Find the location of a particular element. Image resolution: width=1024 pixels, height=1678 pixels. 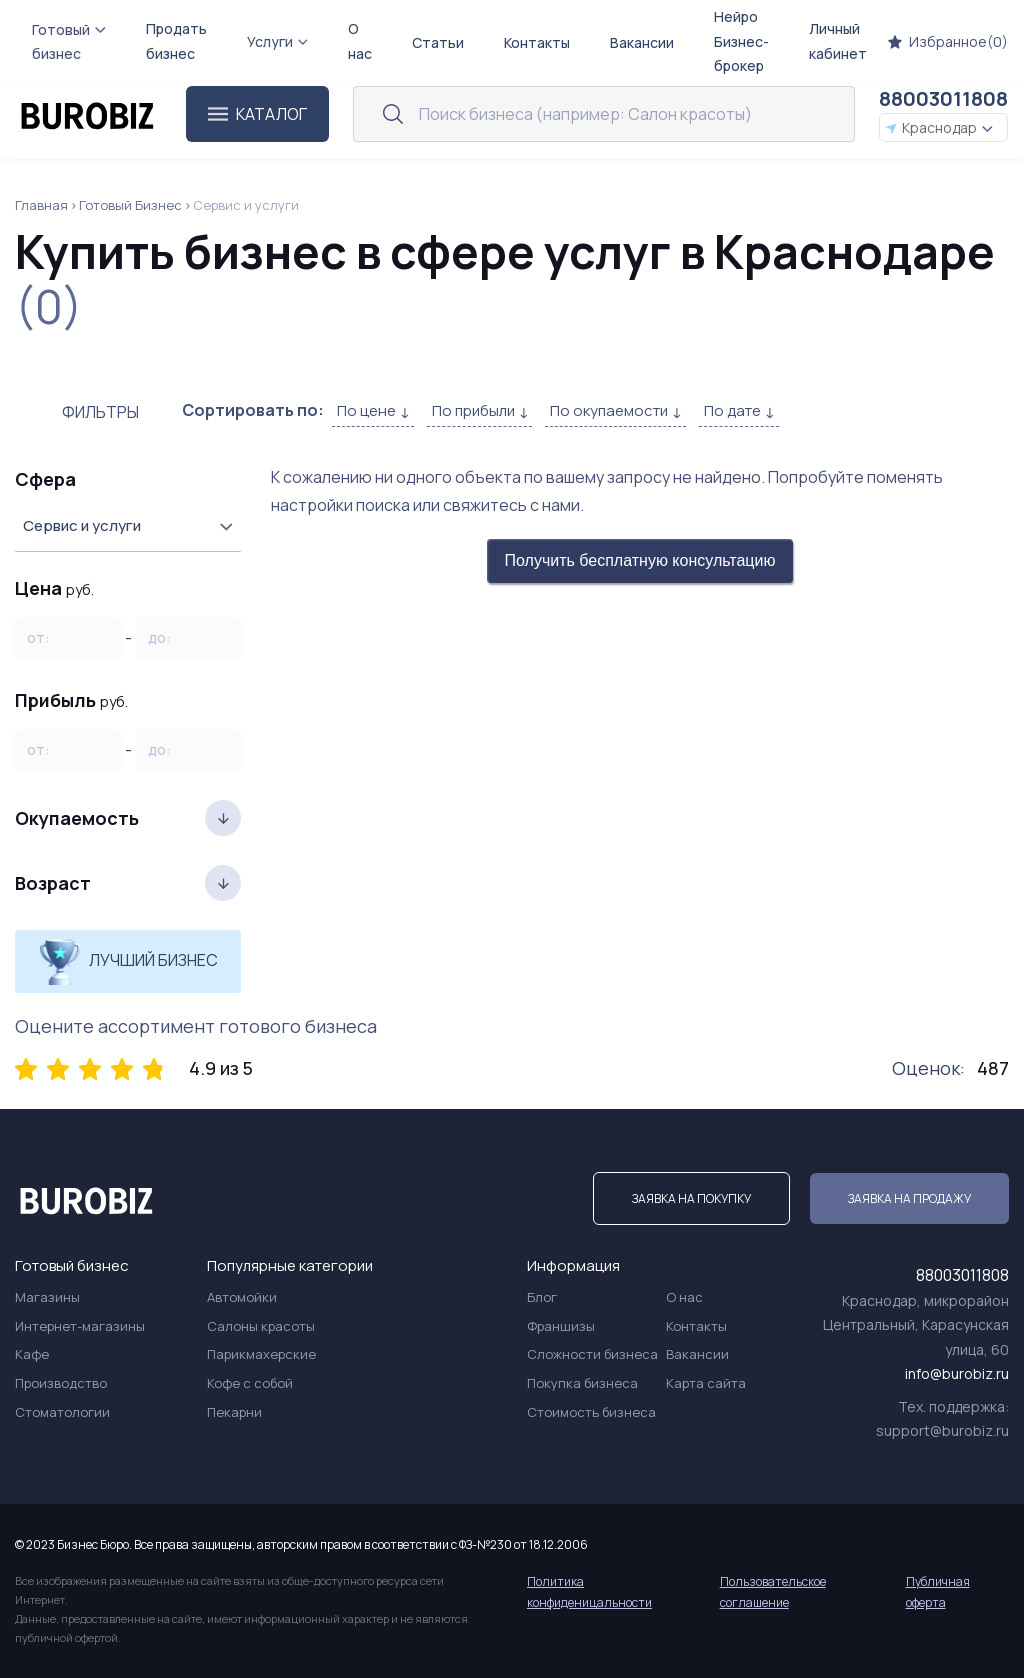

Заявка на покупку is located at coordinates (691, 1198).